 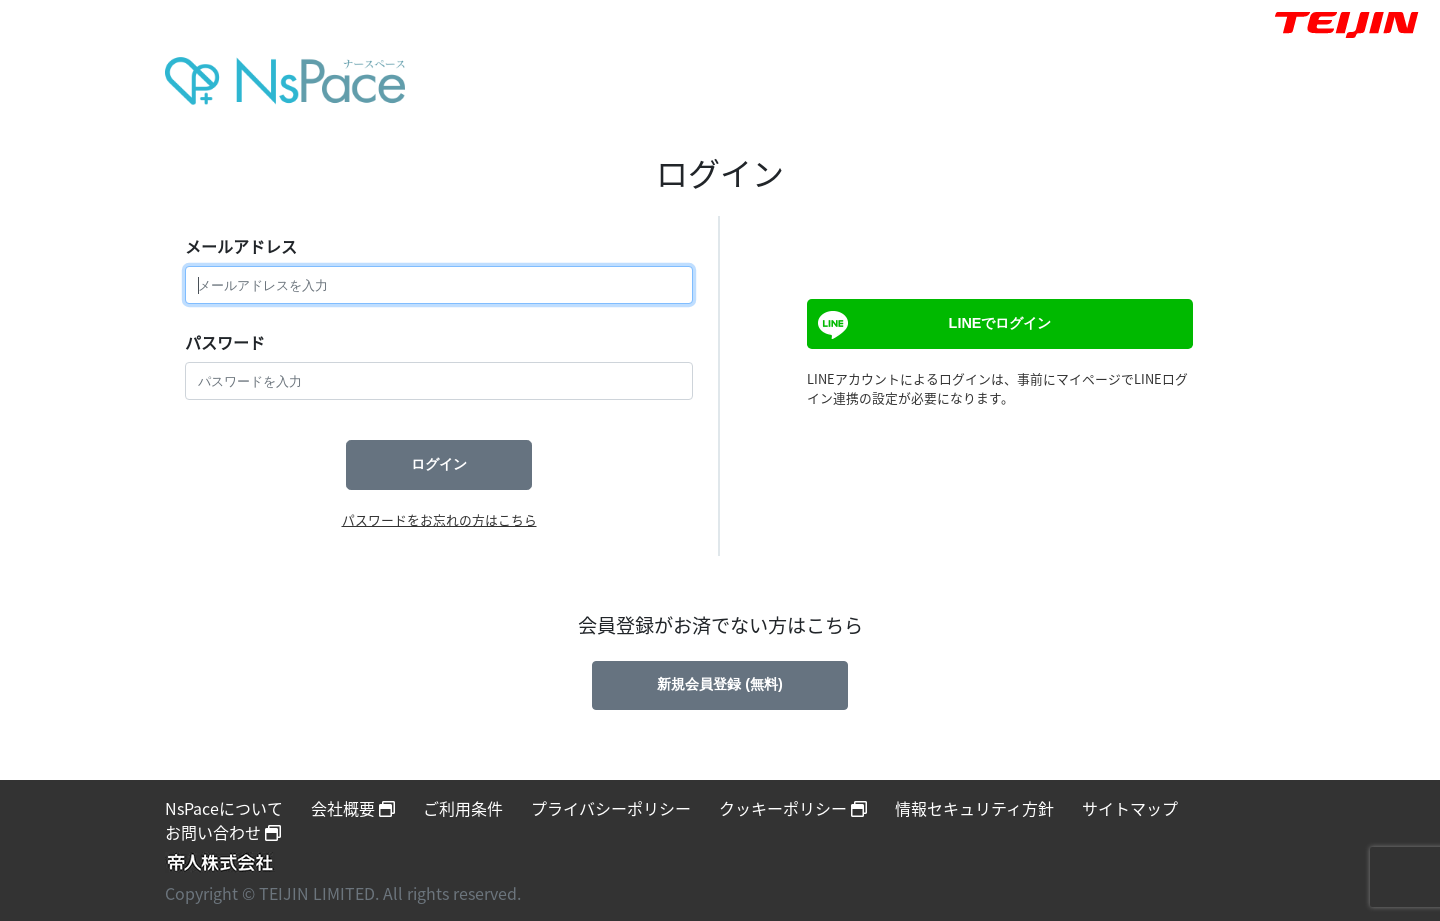 I want to click on NsPaceについて, so click(x=224, y=808).